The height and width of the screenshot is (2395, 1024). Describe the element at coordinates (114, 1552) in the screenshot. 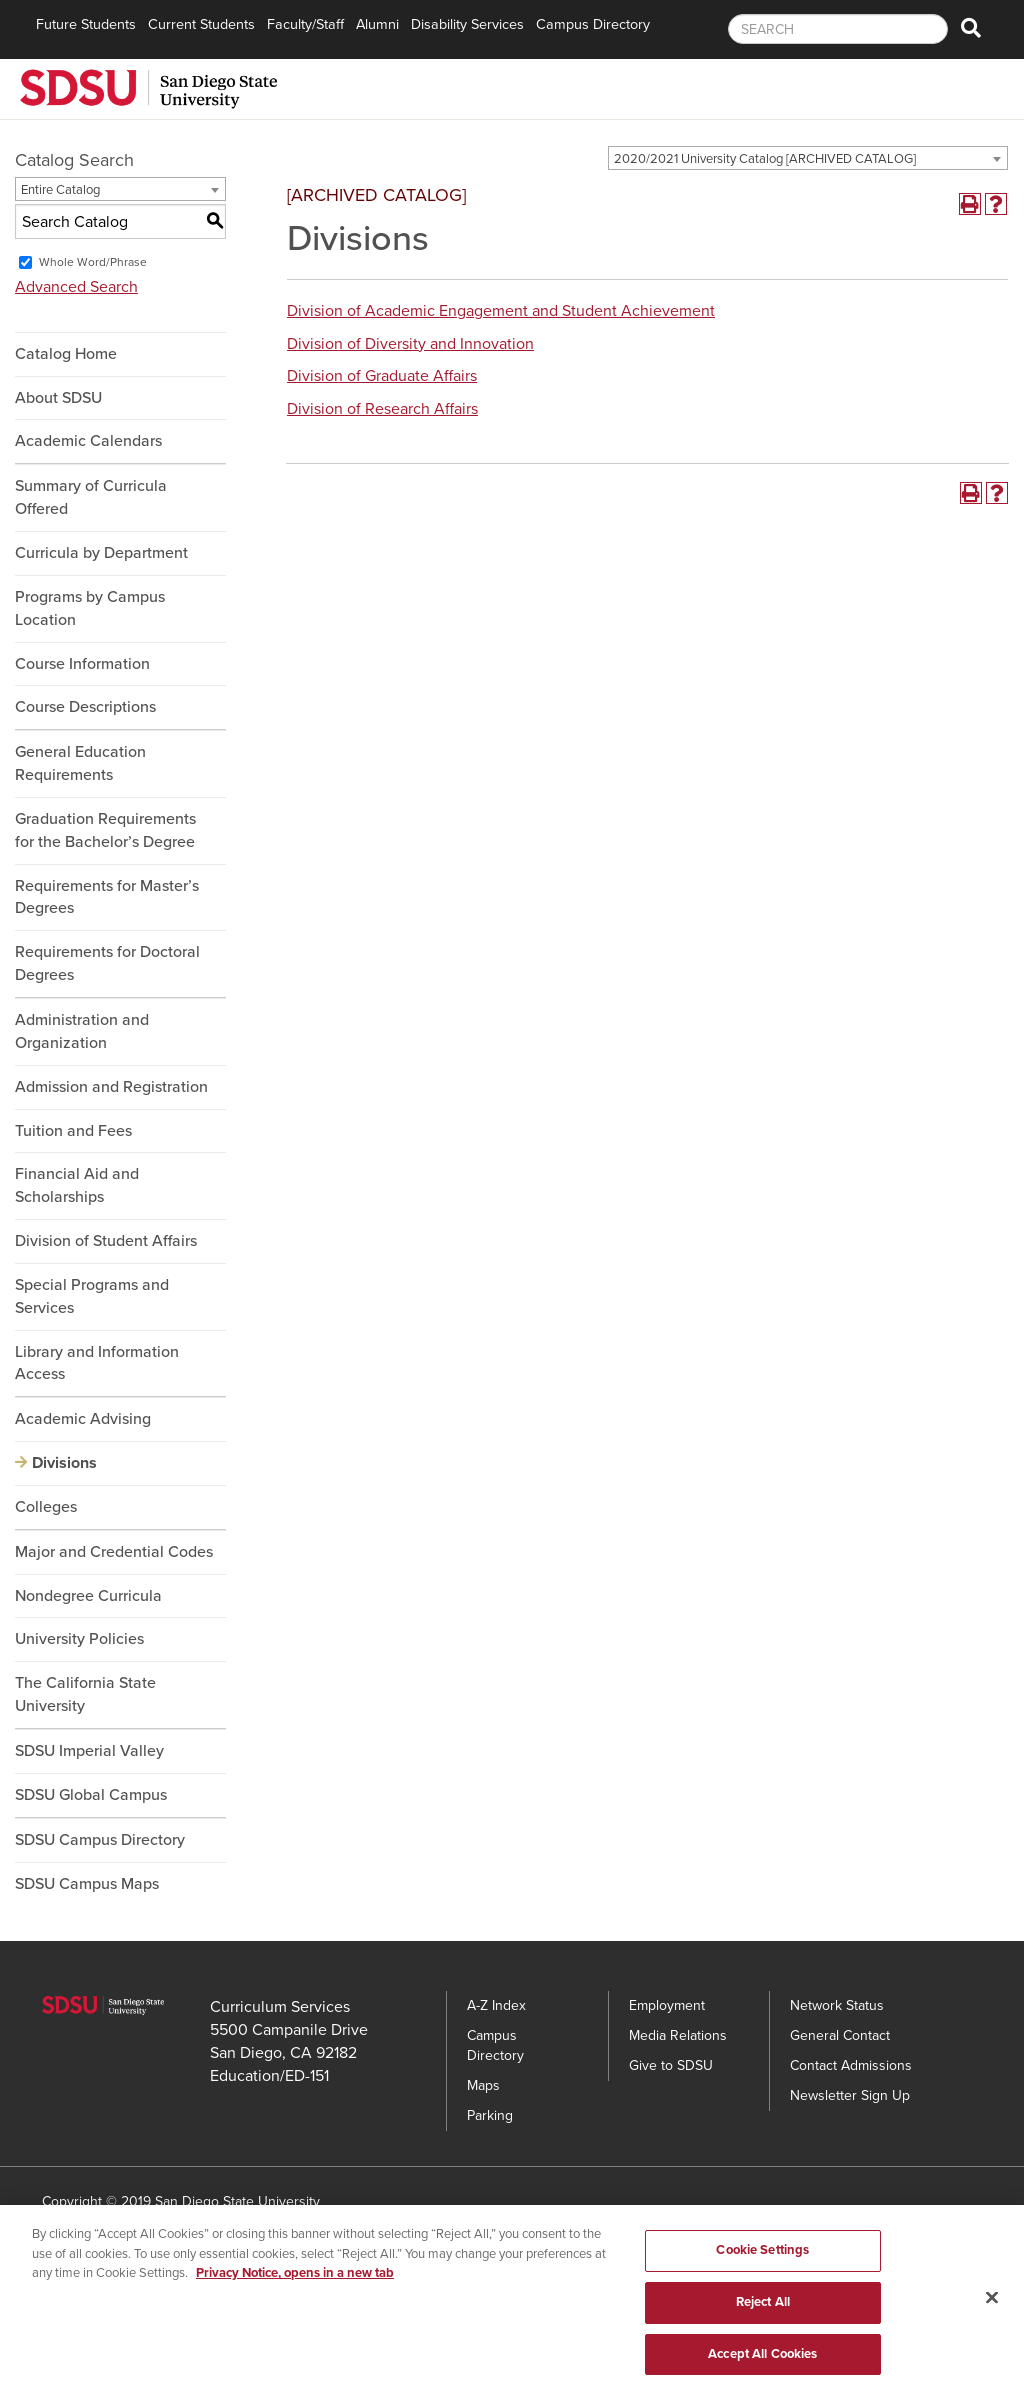

I see `Major and Credential Codes` at that location.